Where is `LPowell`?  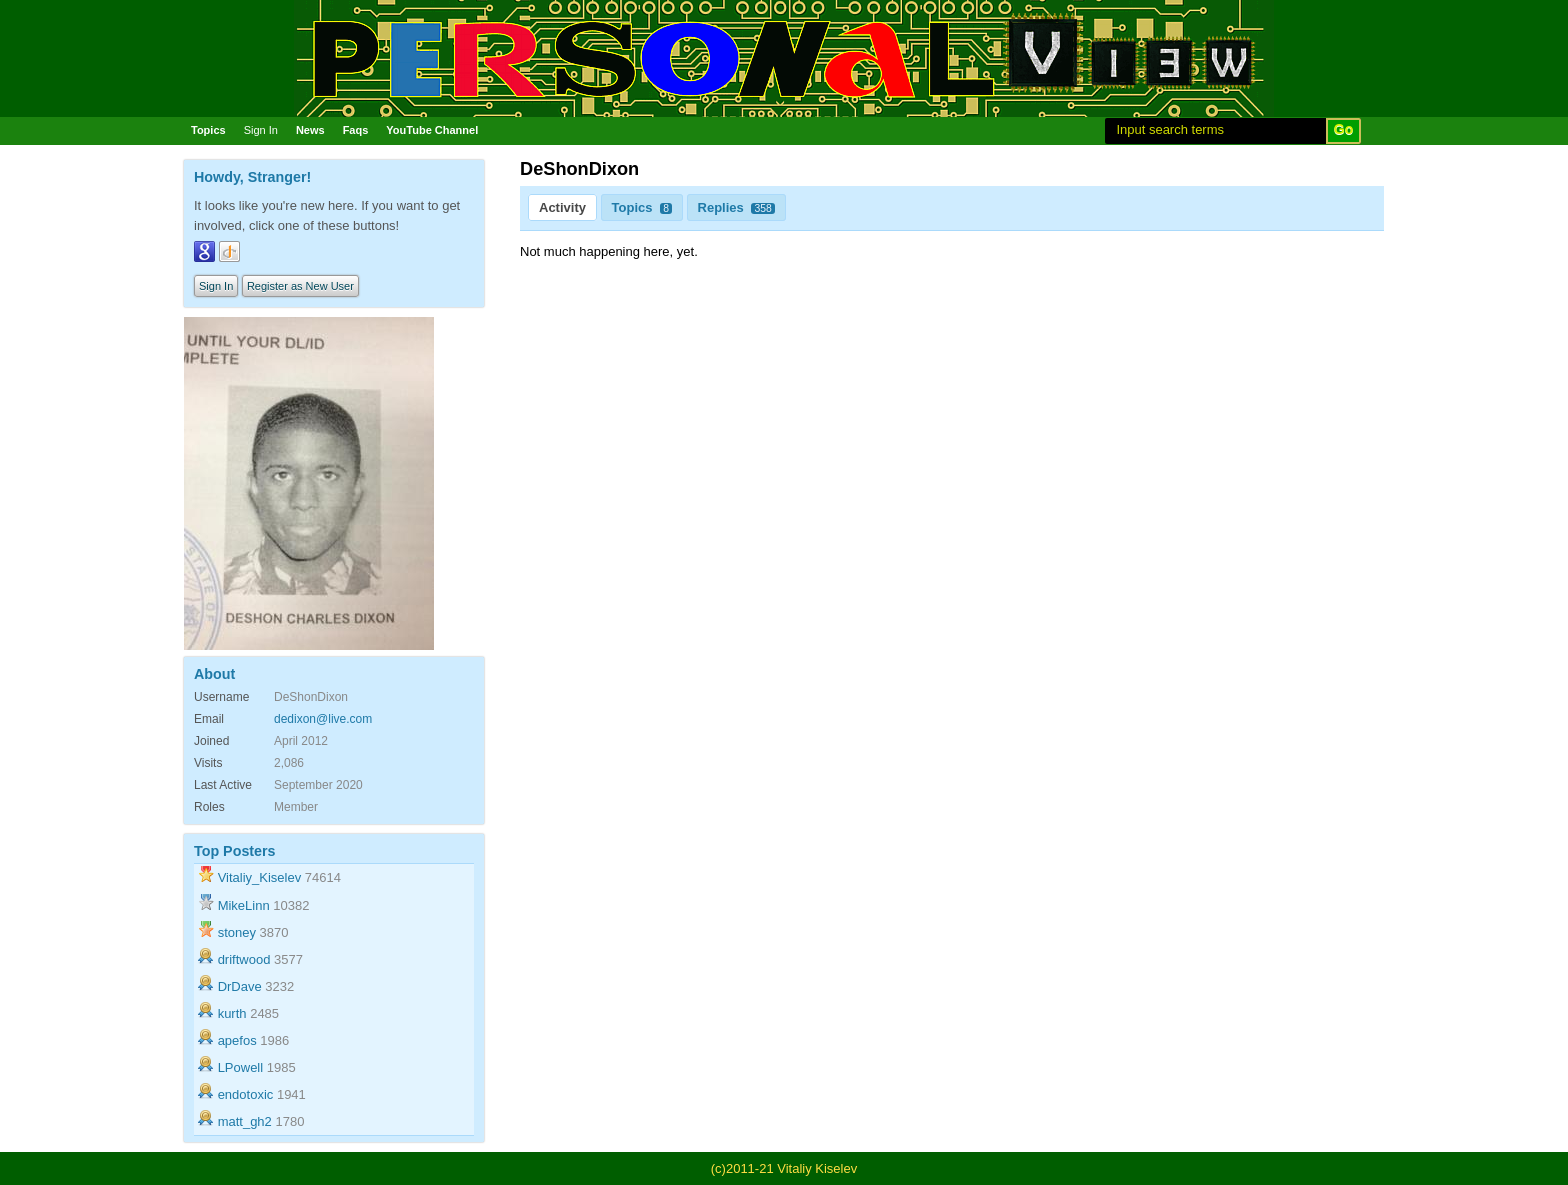
LPowell is located at coordinates (241, 1067).